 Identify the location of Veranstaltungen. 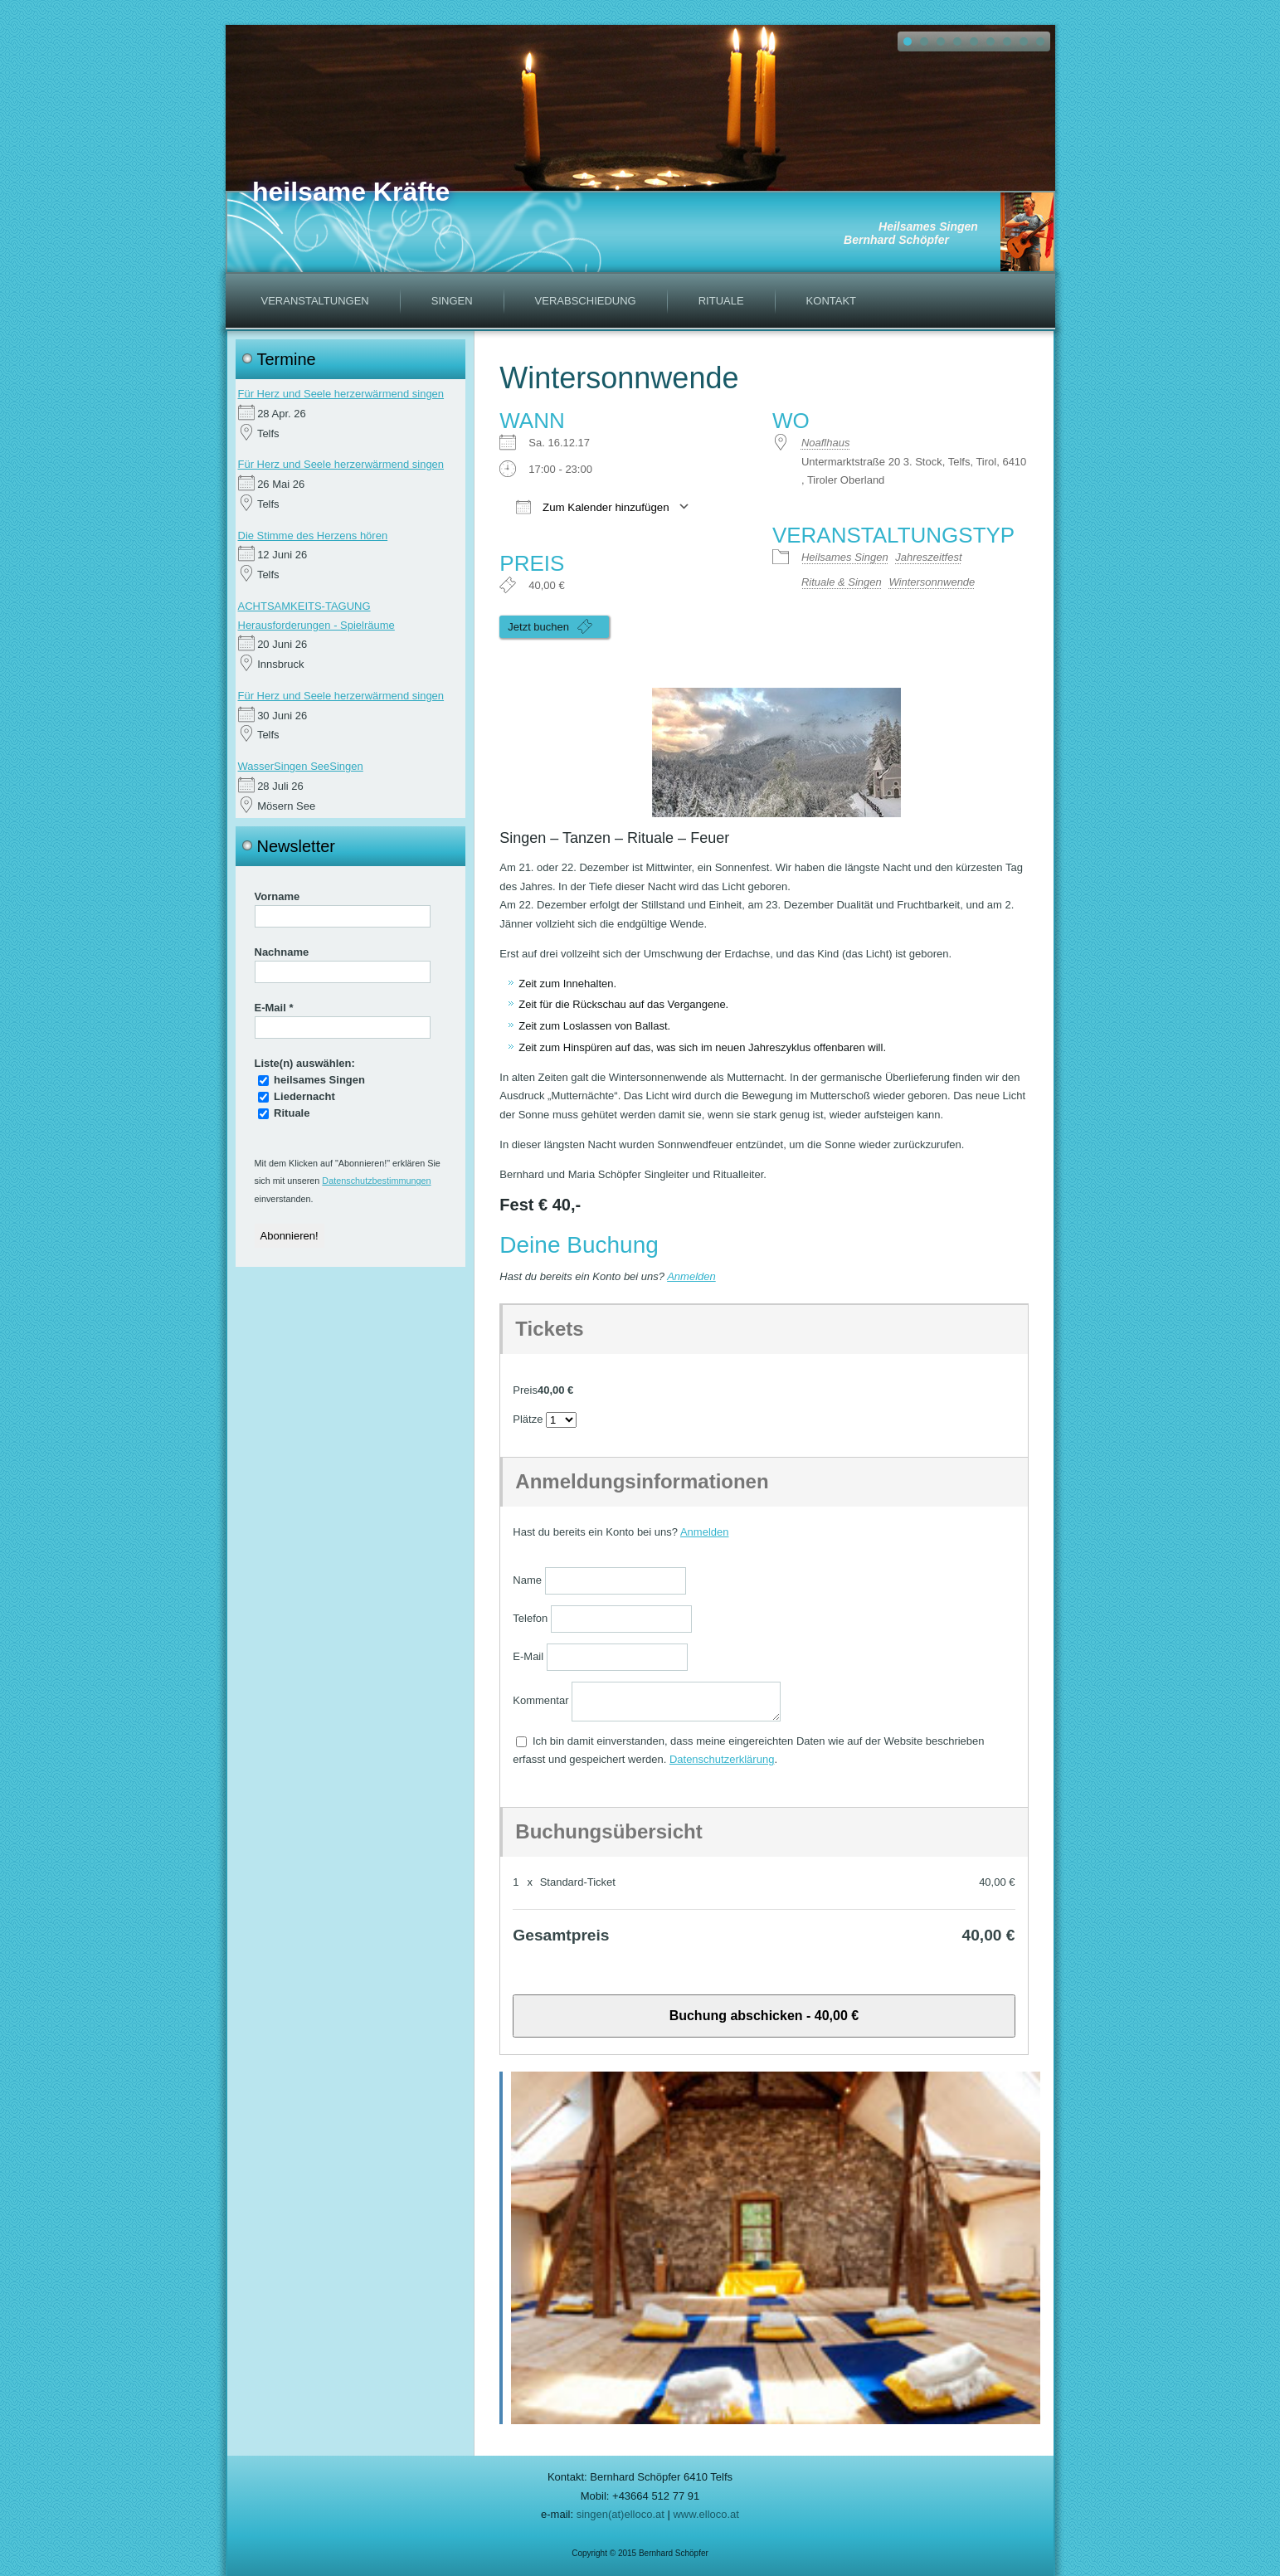
(315, 301).